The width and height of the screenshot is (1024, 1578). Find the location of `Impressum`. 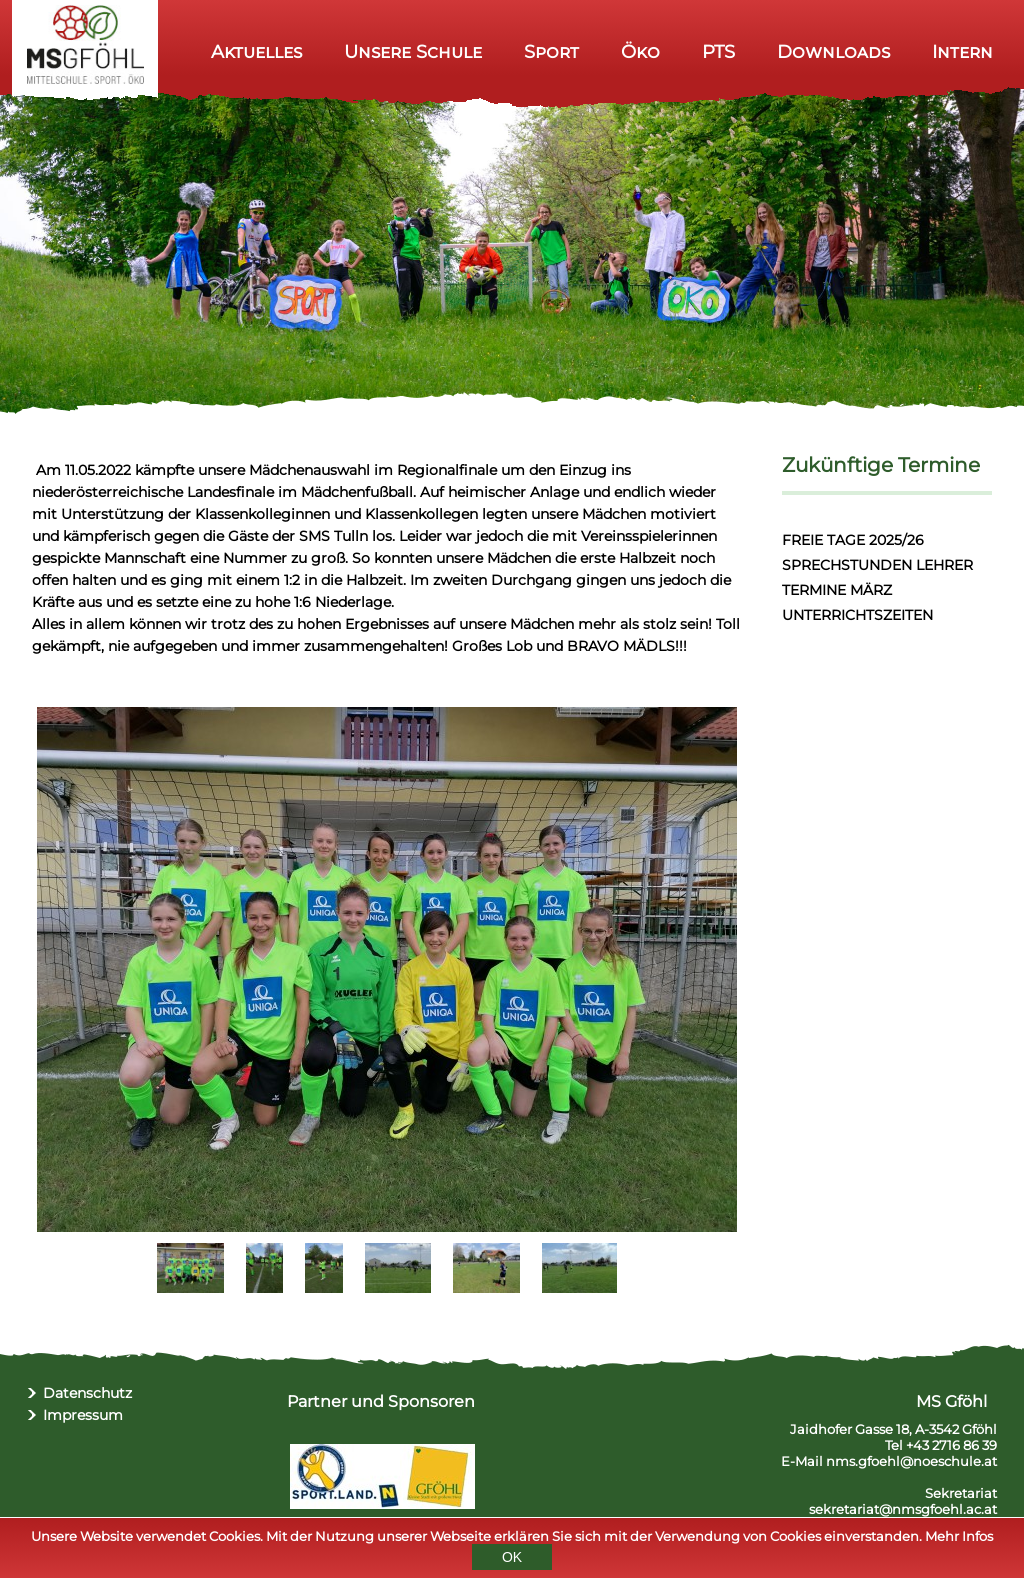

Impressum is located at coordinates (83, 1415).